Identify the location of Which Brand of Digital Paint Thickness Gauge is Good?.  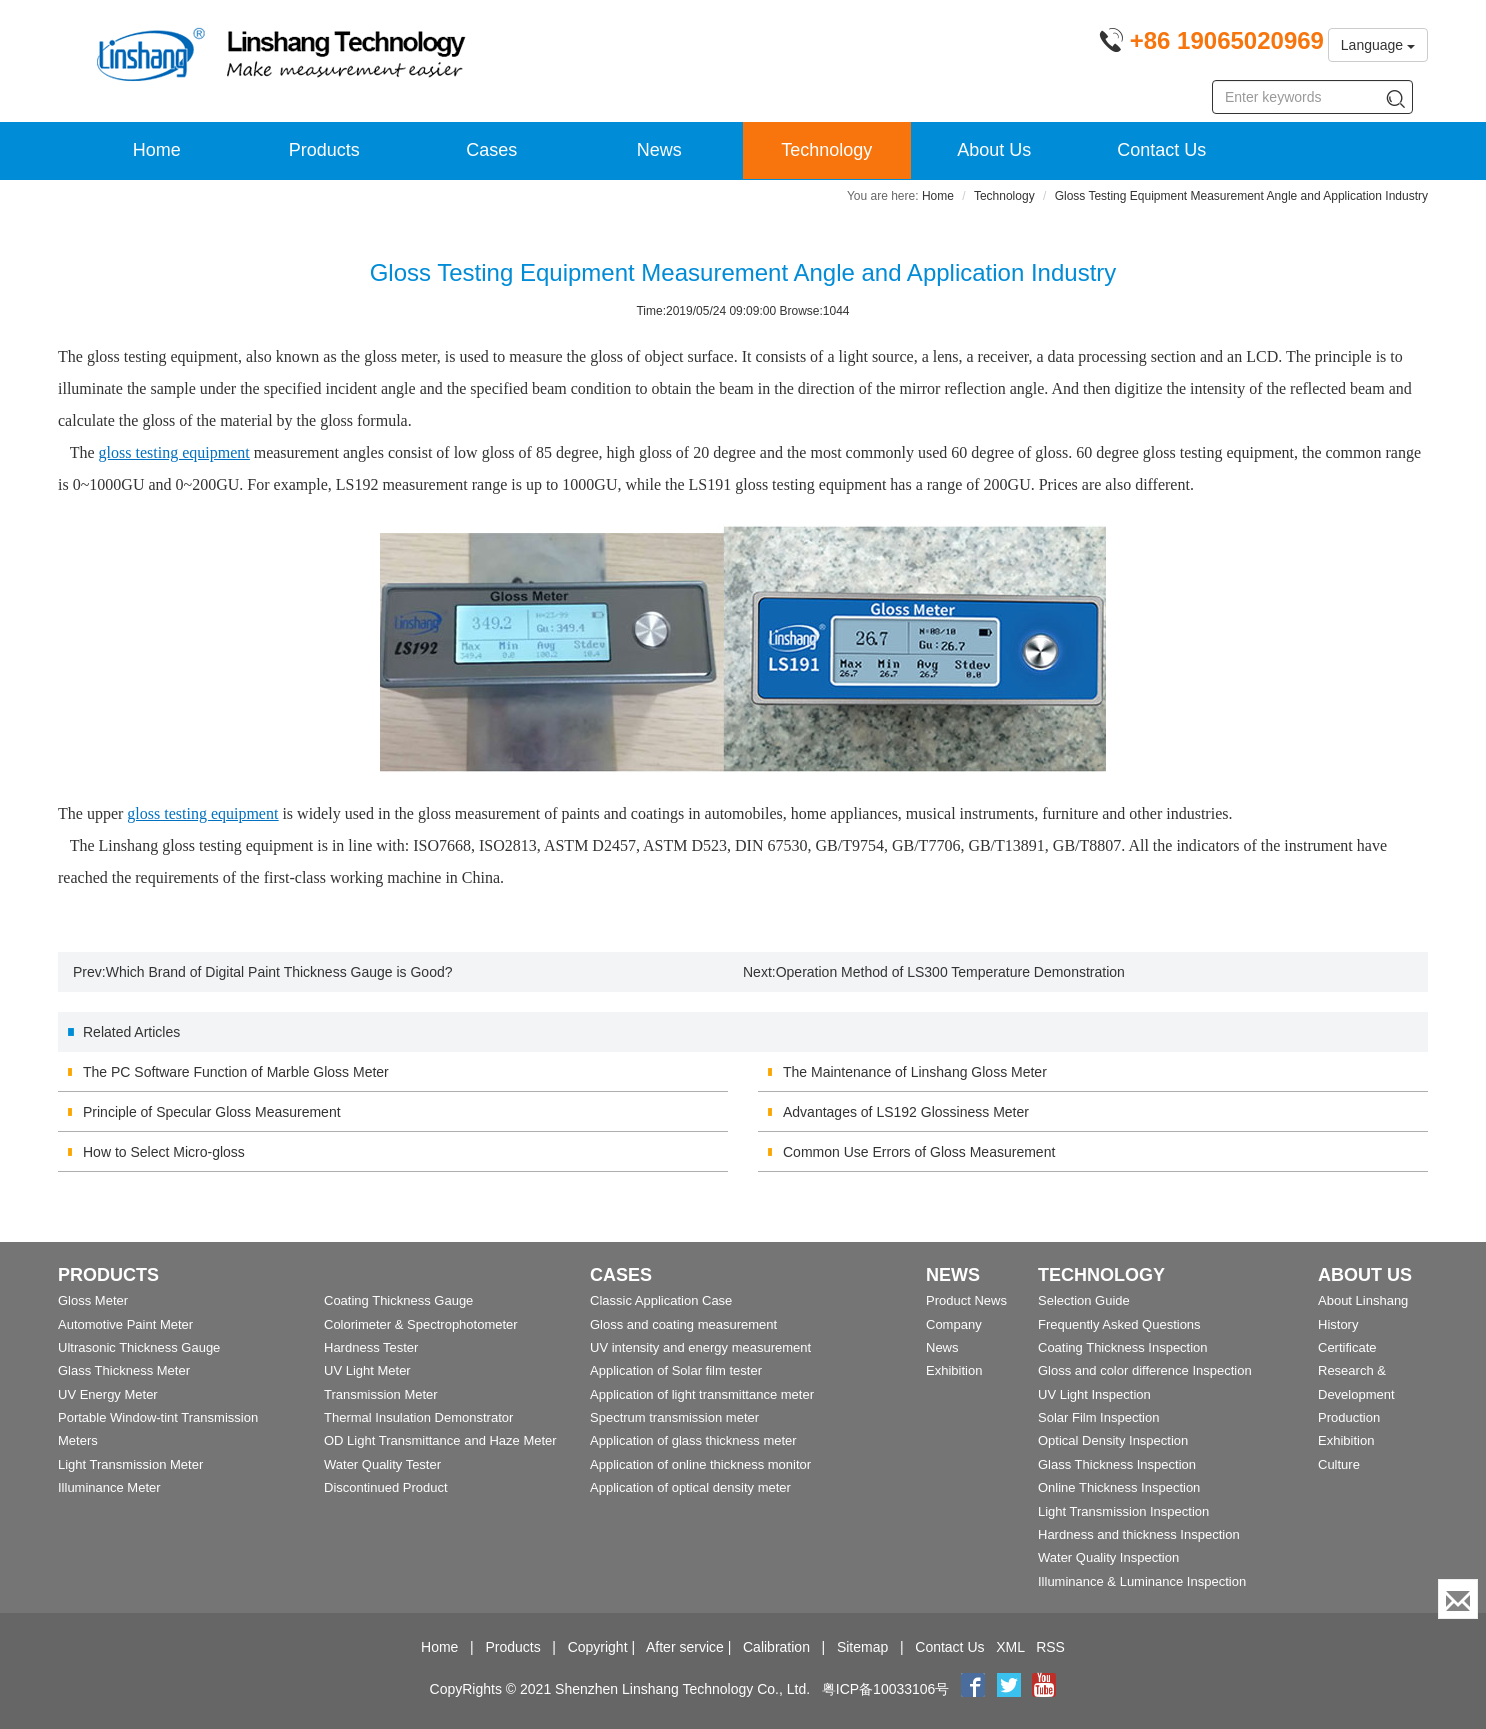
(279, 972).